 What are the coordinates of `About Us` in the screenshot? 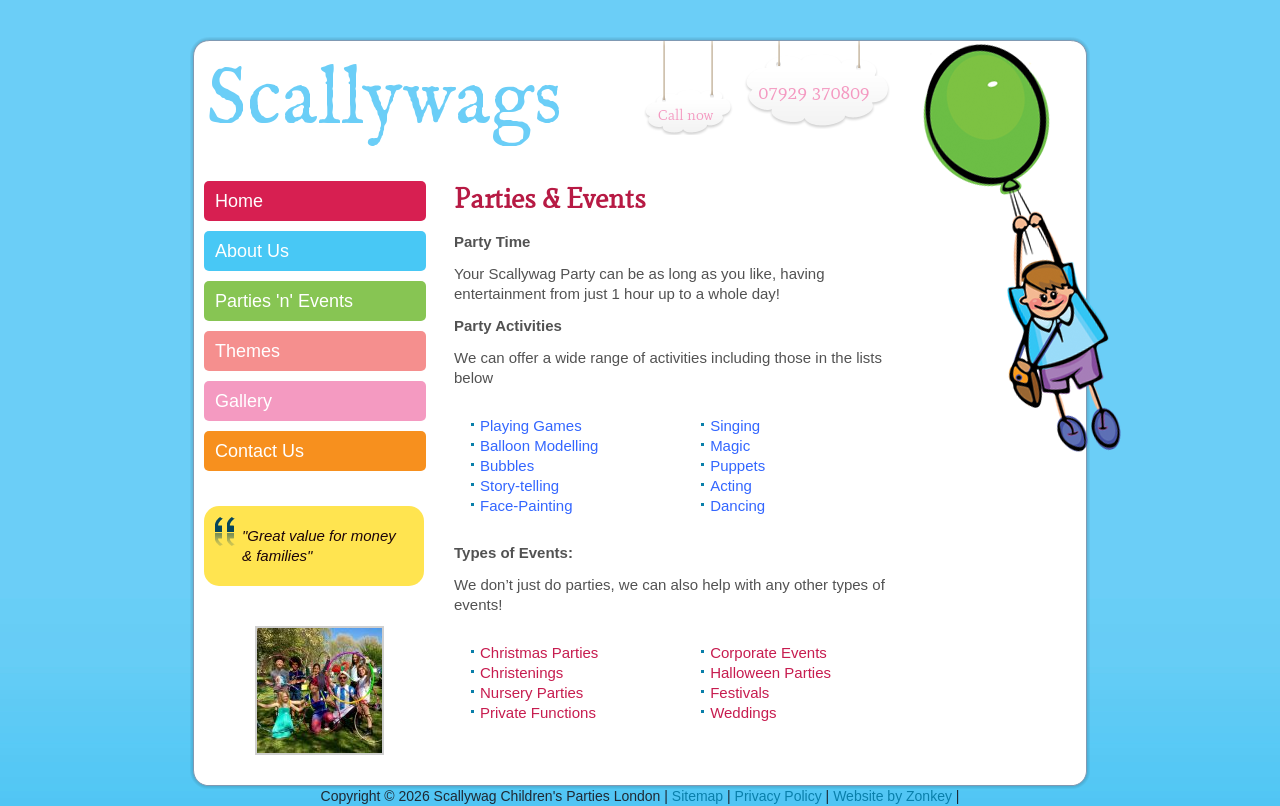 It's located at (252, 251).